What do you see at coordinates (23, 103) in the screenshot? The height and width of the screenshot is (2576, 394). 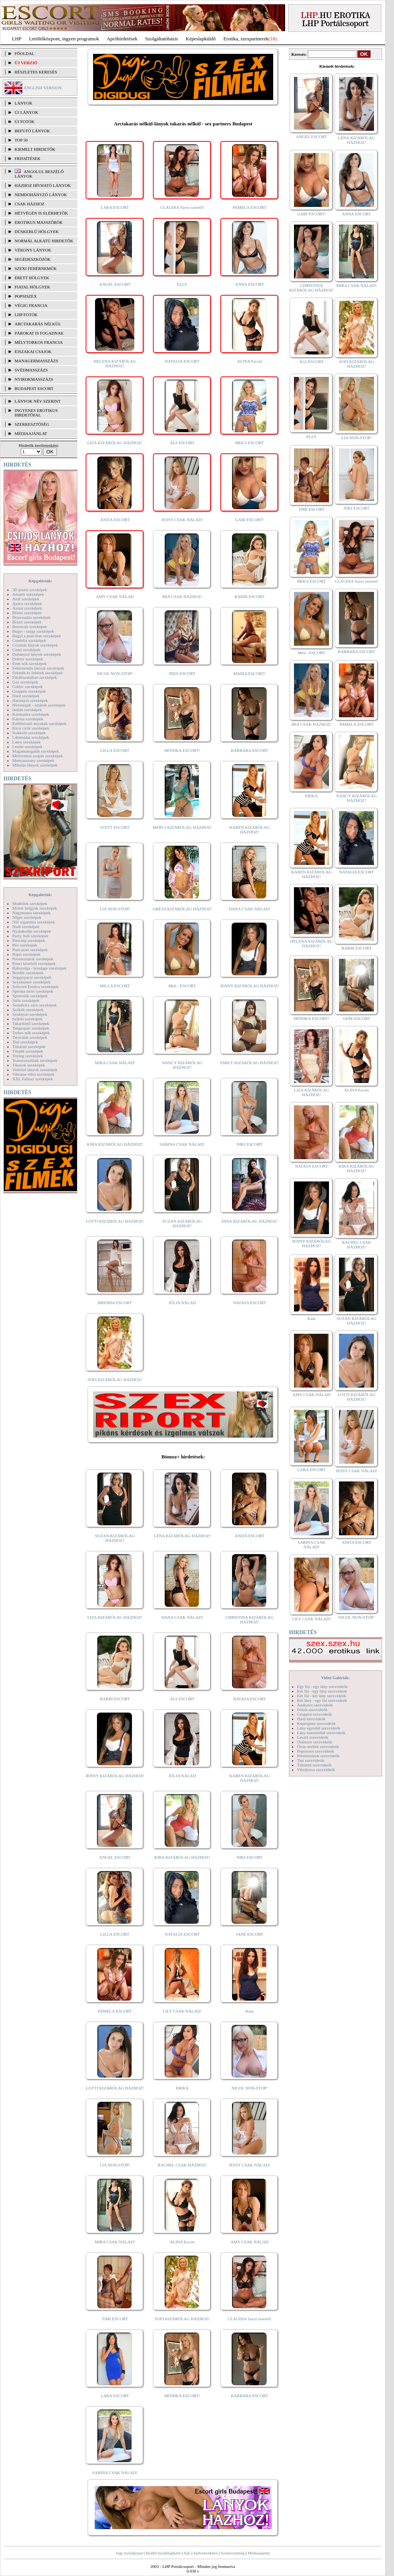 I see `LÁNYOK` at bounding box center [23, 103].